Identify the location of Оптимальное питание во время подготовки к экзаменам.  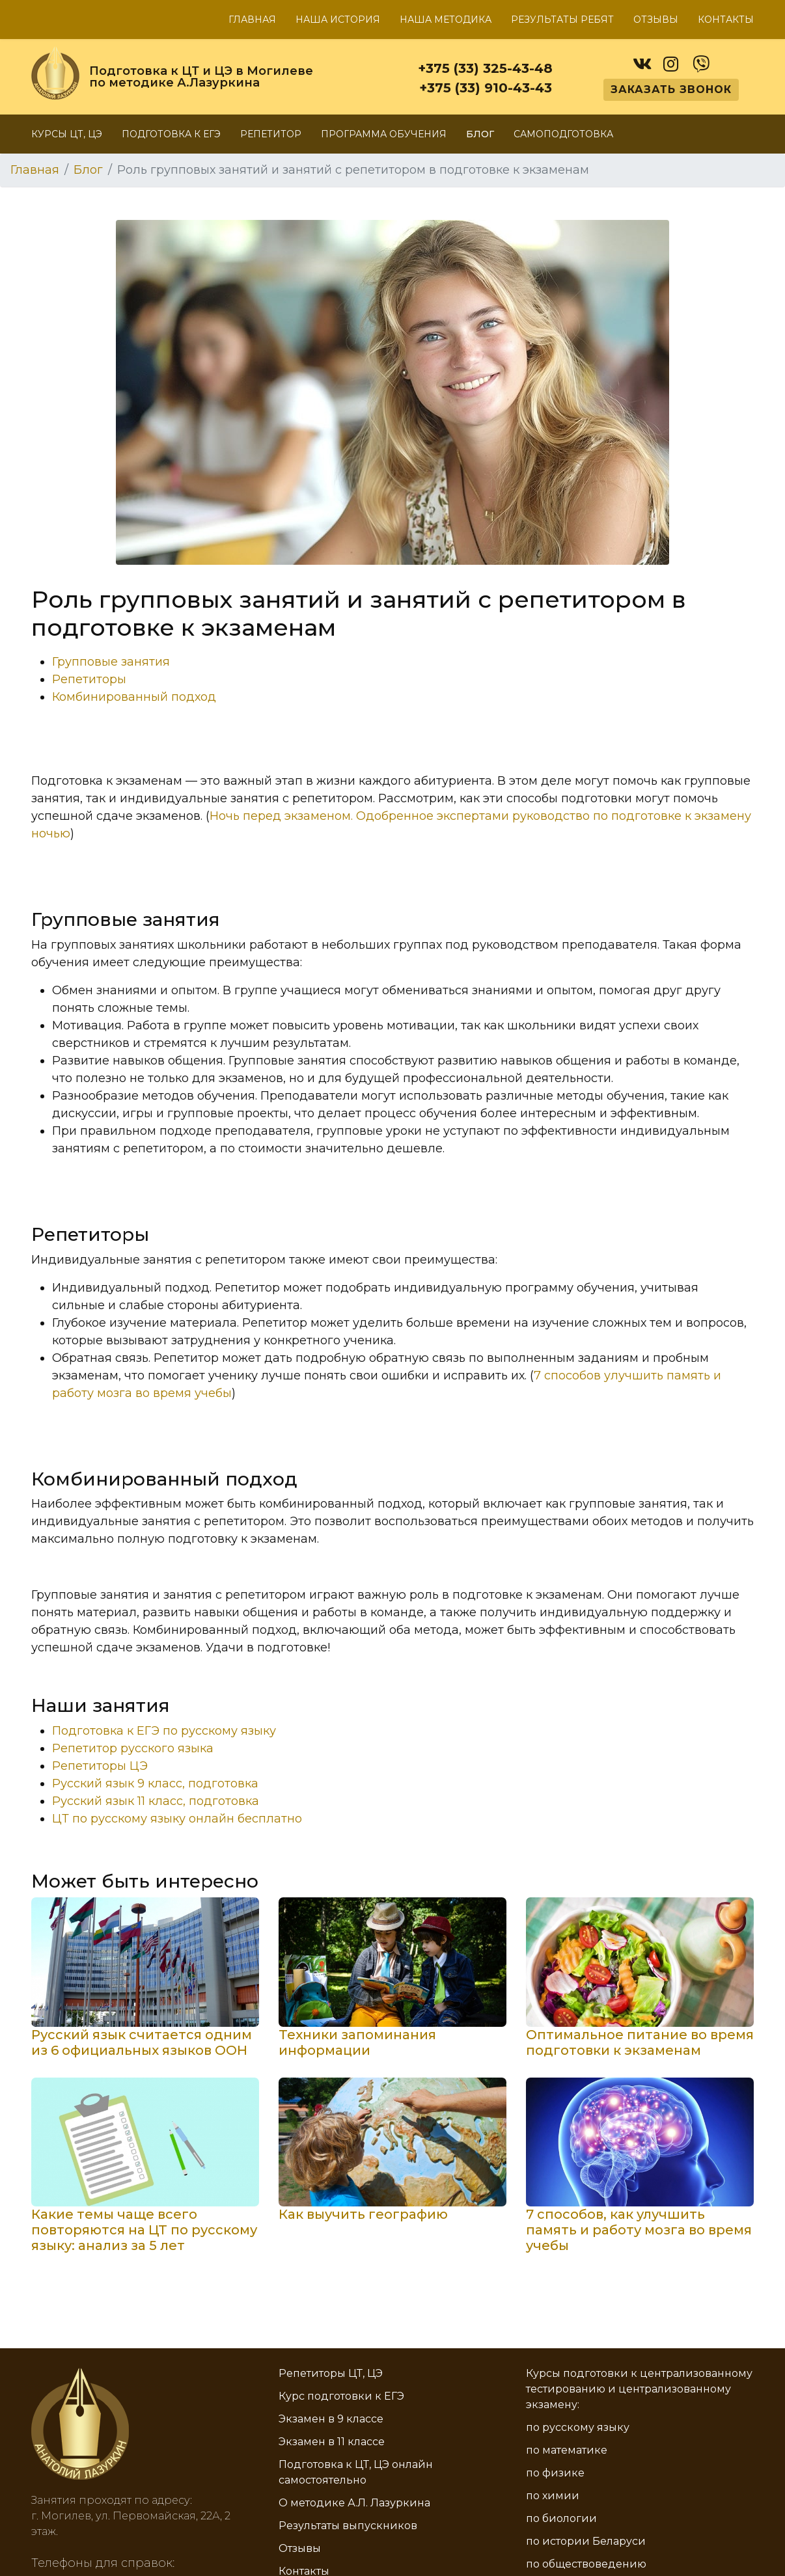
(640, 2042).